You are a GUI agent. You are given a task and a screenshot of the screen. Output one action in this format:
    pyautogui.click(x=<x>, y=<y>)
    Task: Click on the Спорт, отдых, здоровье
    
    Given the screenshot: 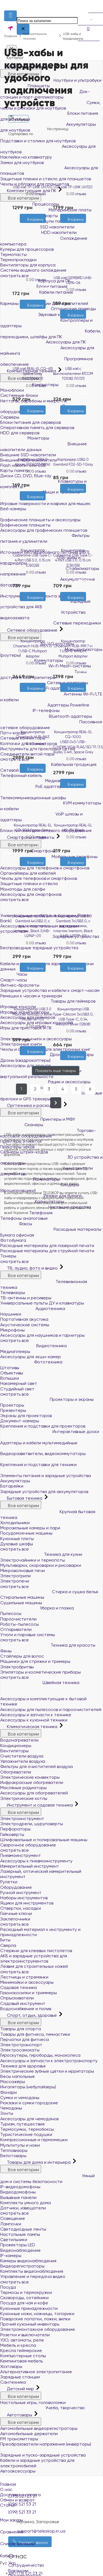 What is the action you would take?
    pyautogui.click(x=29, y=2015)
    